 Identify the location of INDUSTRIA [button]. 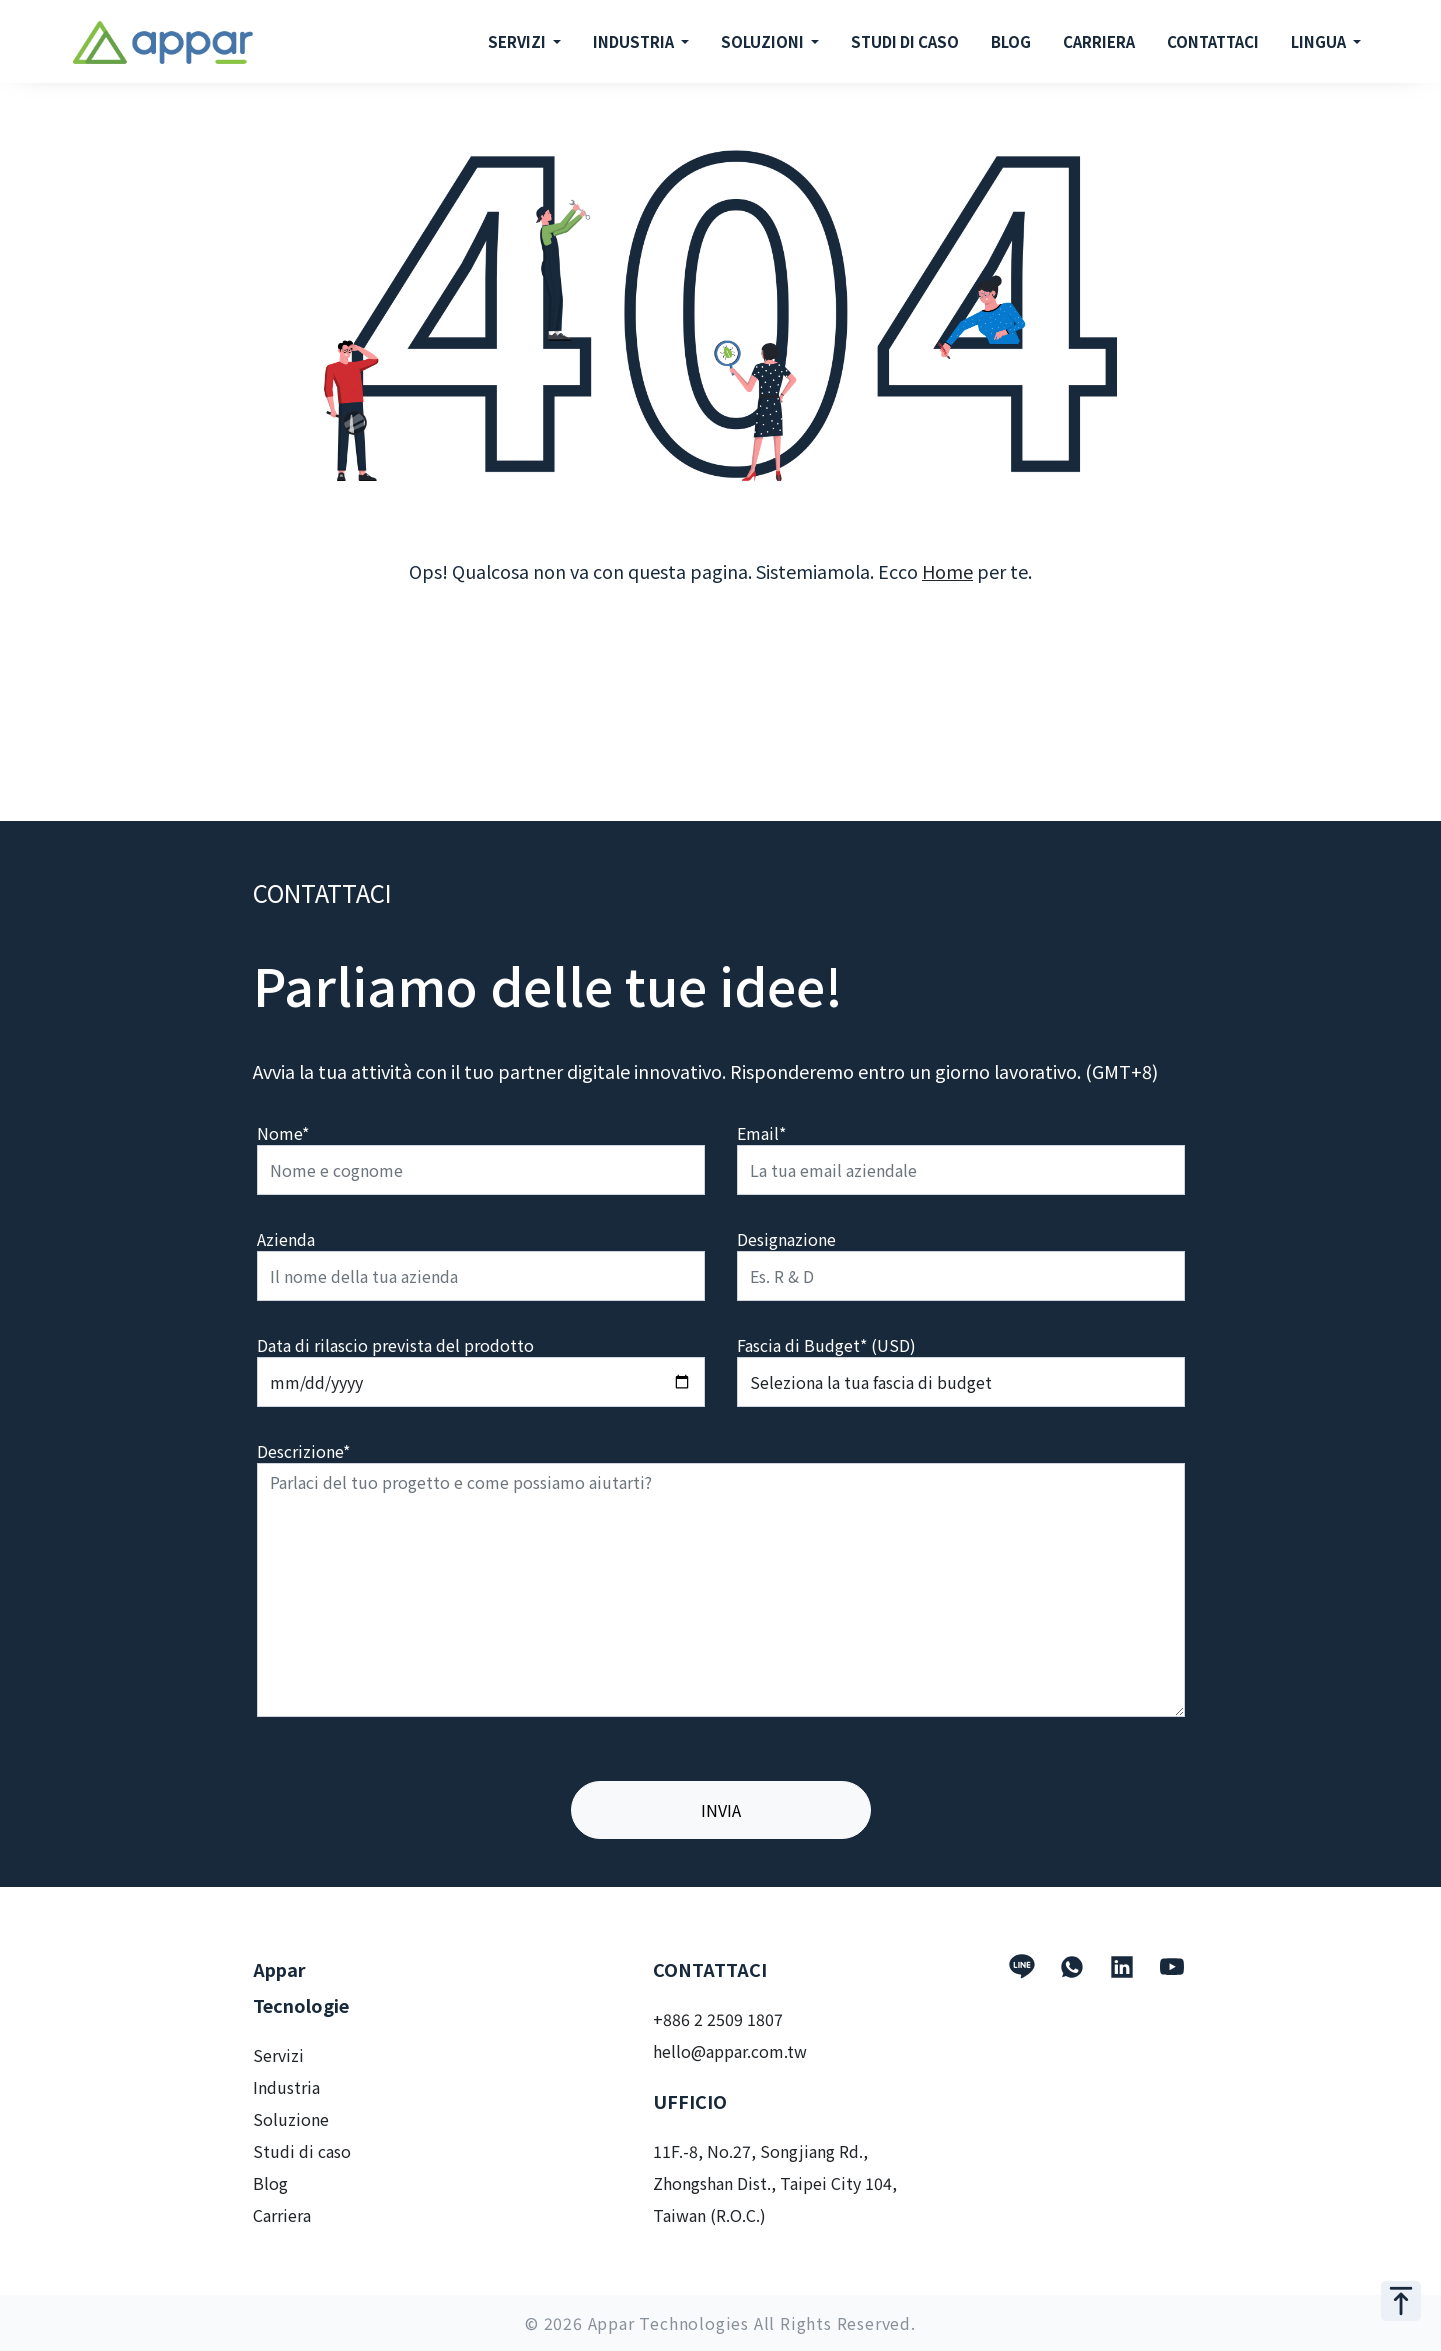
(635, 41).